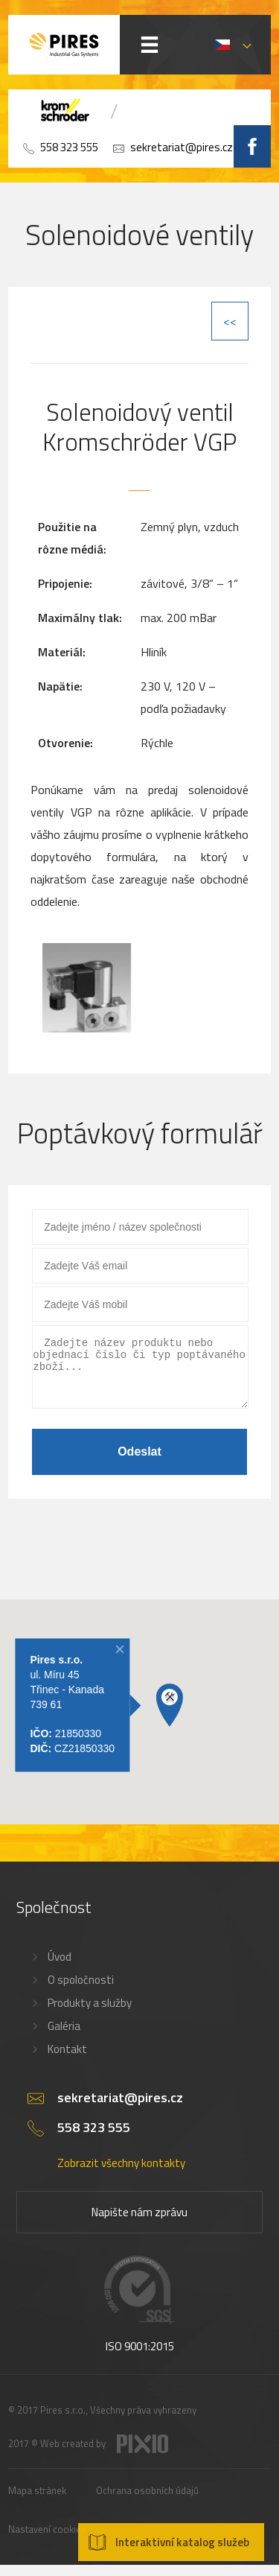  Describe the element at coordinates (230, 321) in the screenshot. I see `<<` at that location.